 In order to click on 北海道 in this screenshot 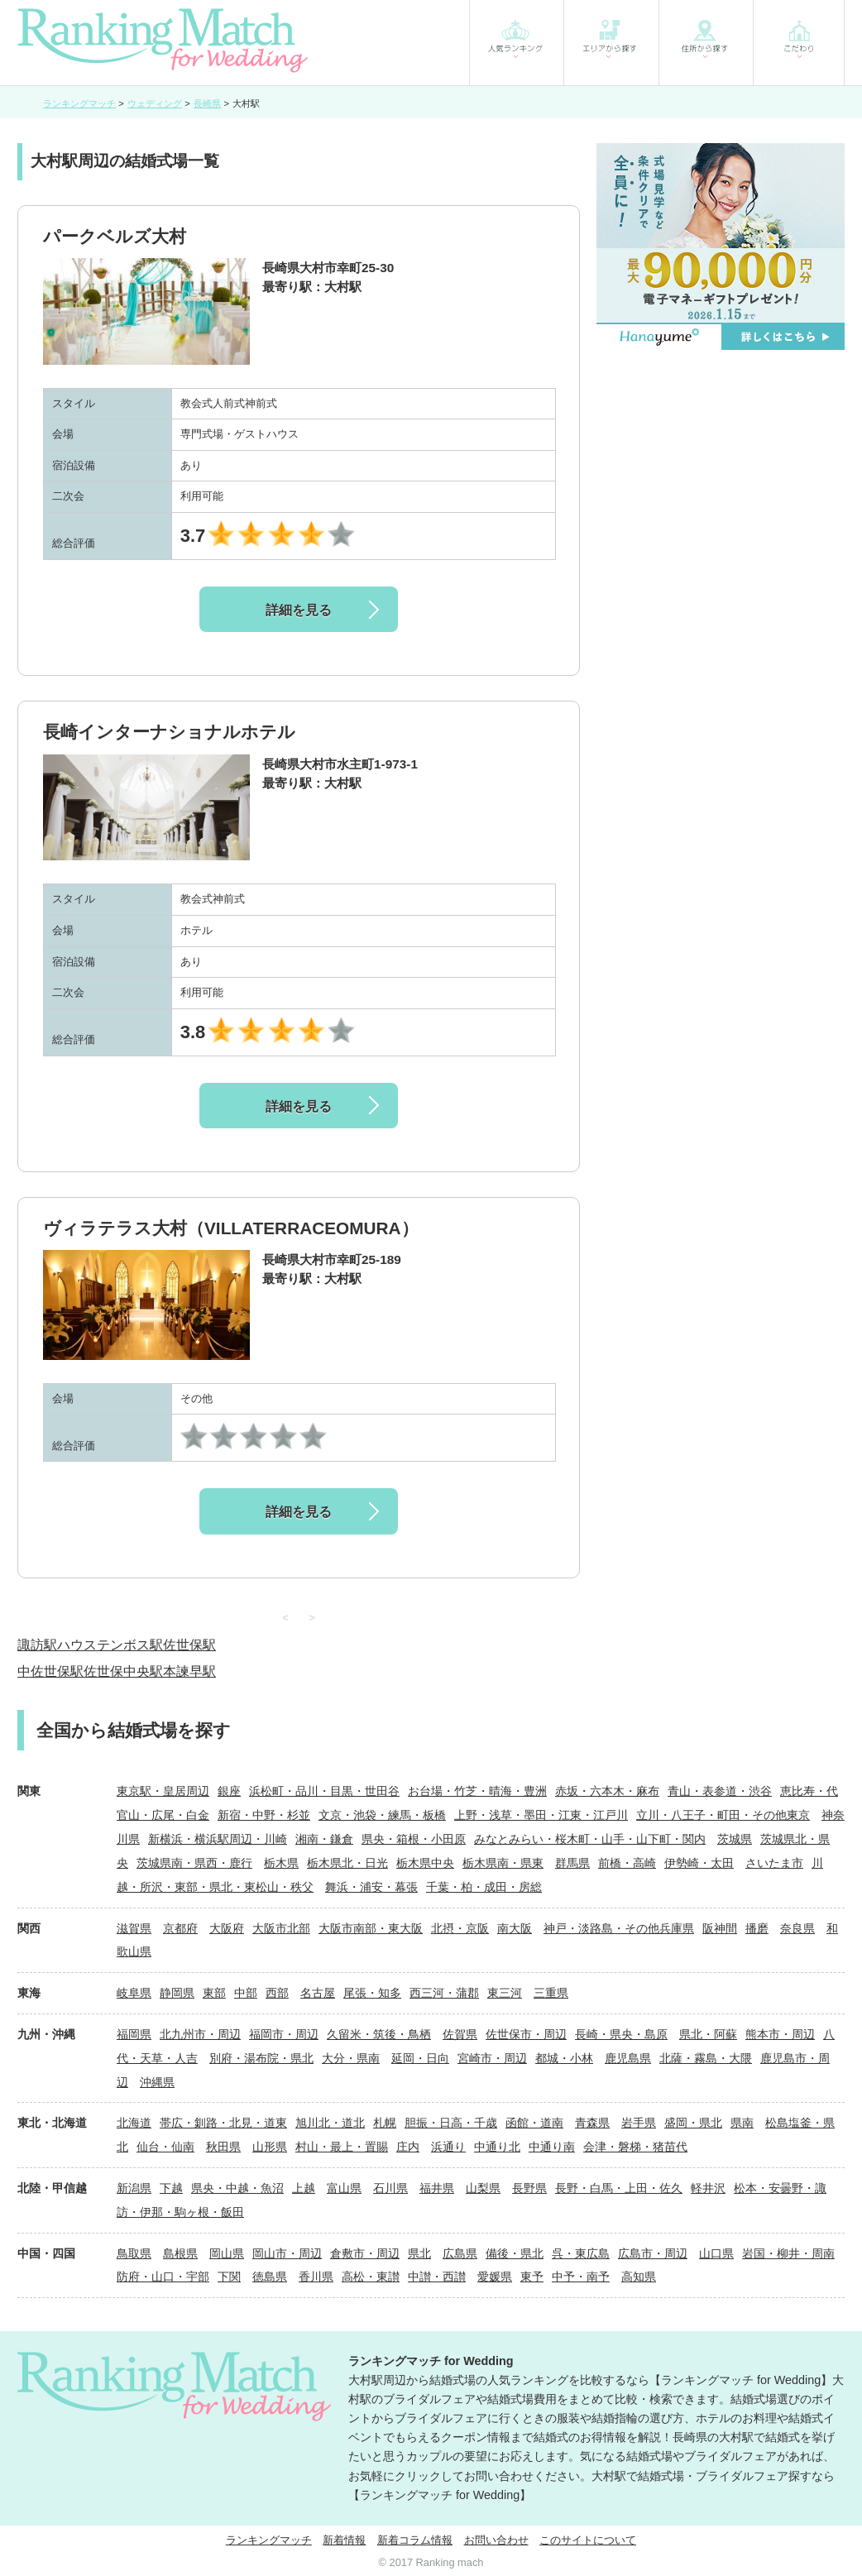, I will do `click(134, 2122)`.